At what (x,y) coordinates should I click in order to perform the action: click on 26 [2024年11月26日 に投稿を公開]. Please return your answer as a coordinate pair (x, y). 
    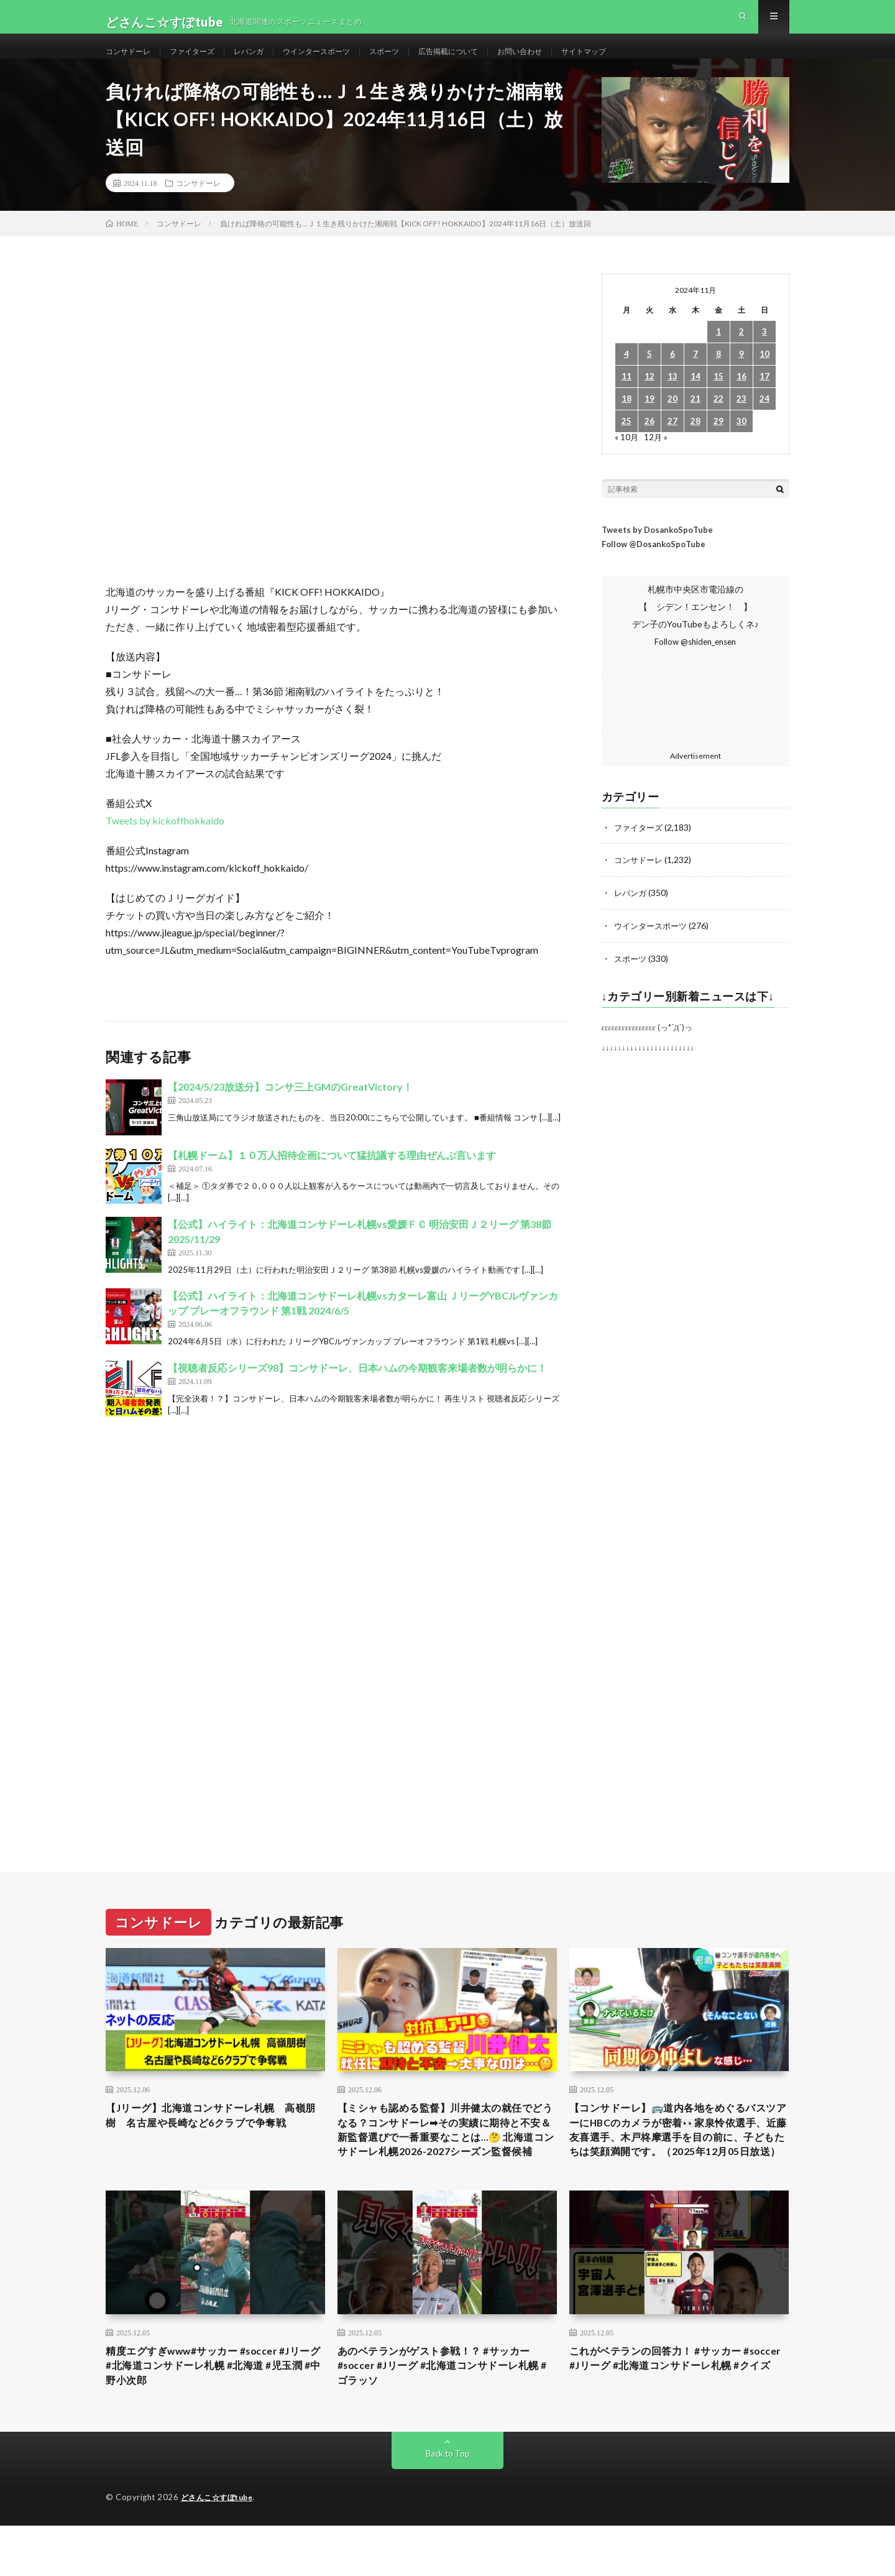
    Looking at the image, I should click on (649, 443).